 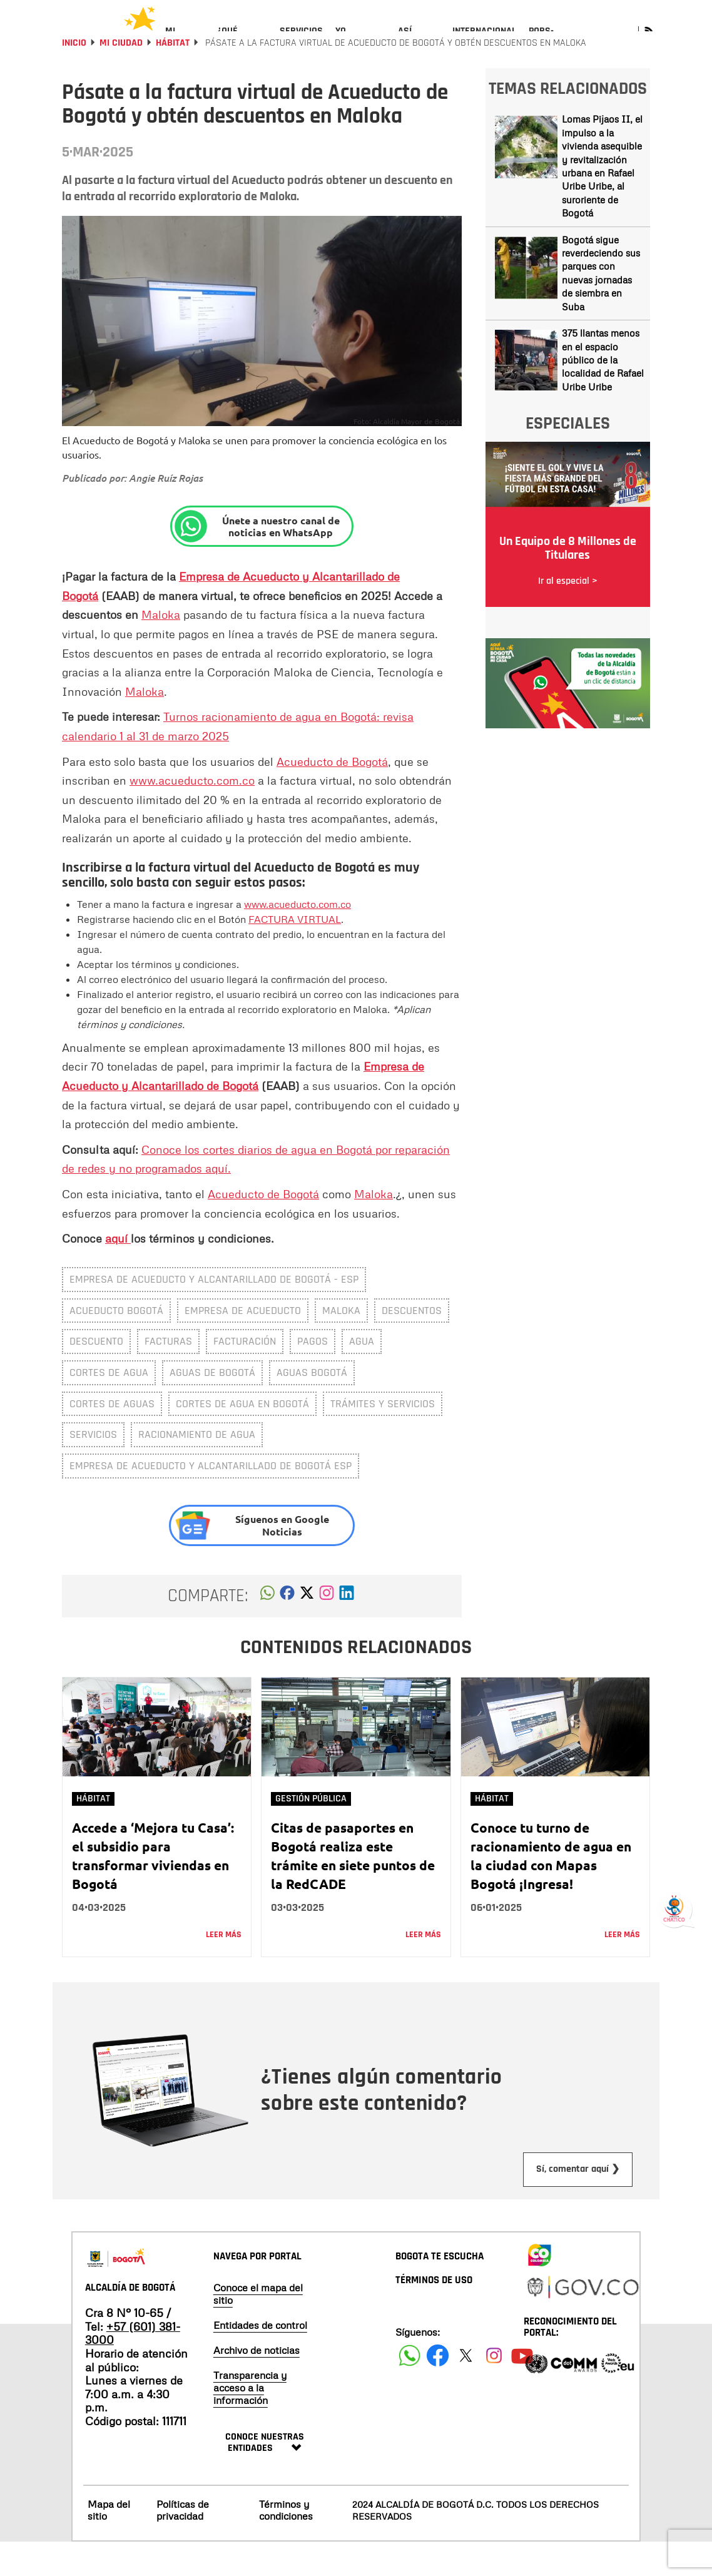 What do you see at coordinates (160, 648) in the screenshot?
I see `Maloka` at bounding box center [160, 648].